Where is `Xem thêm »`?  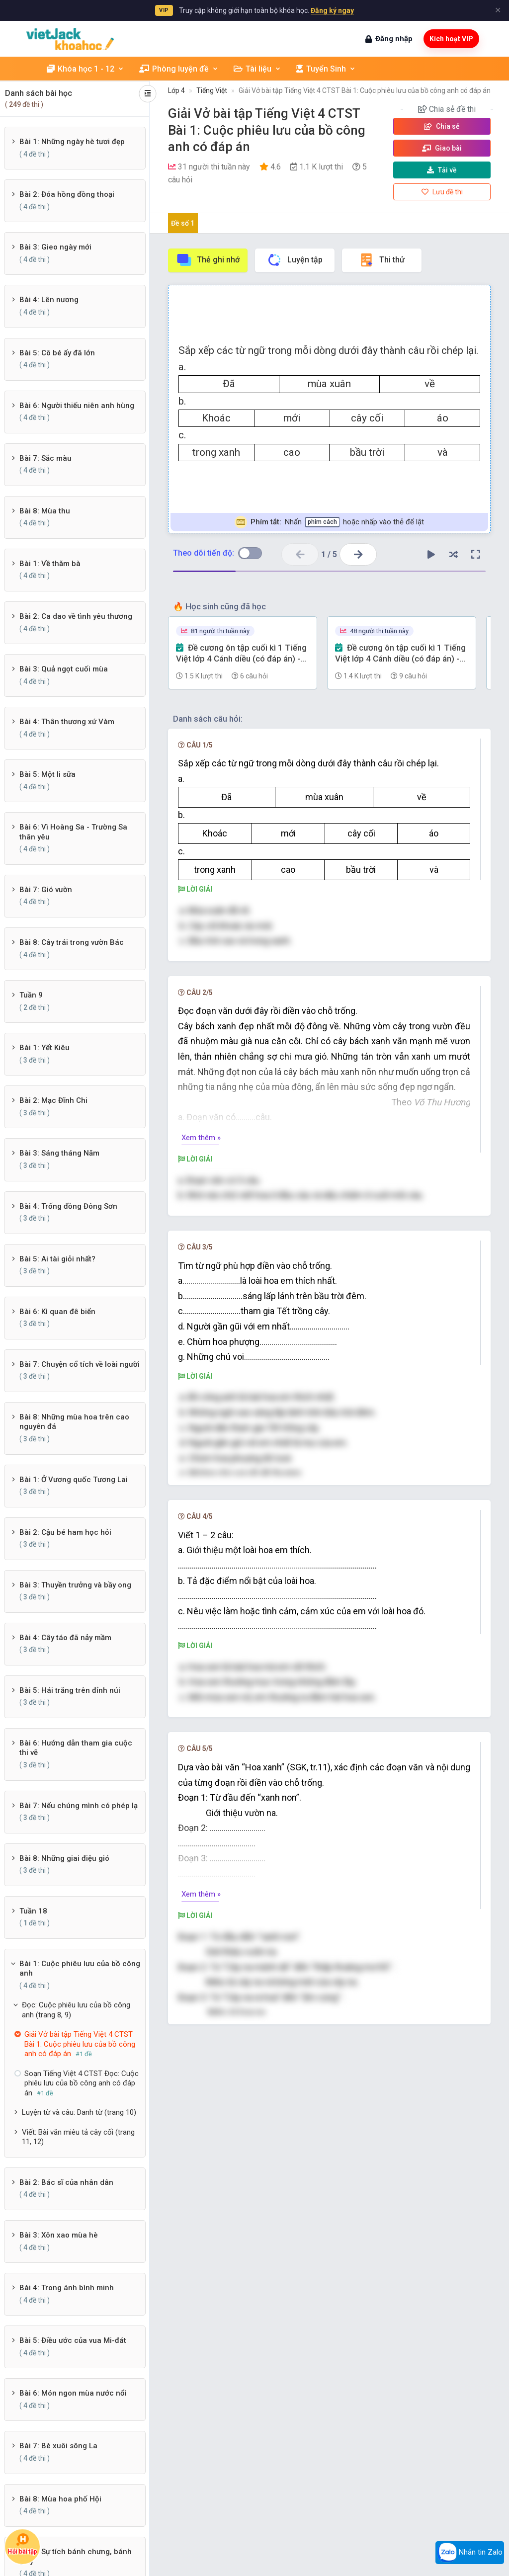
Xem thêm » is located at coordinates (201, 1137).